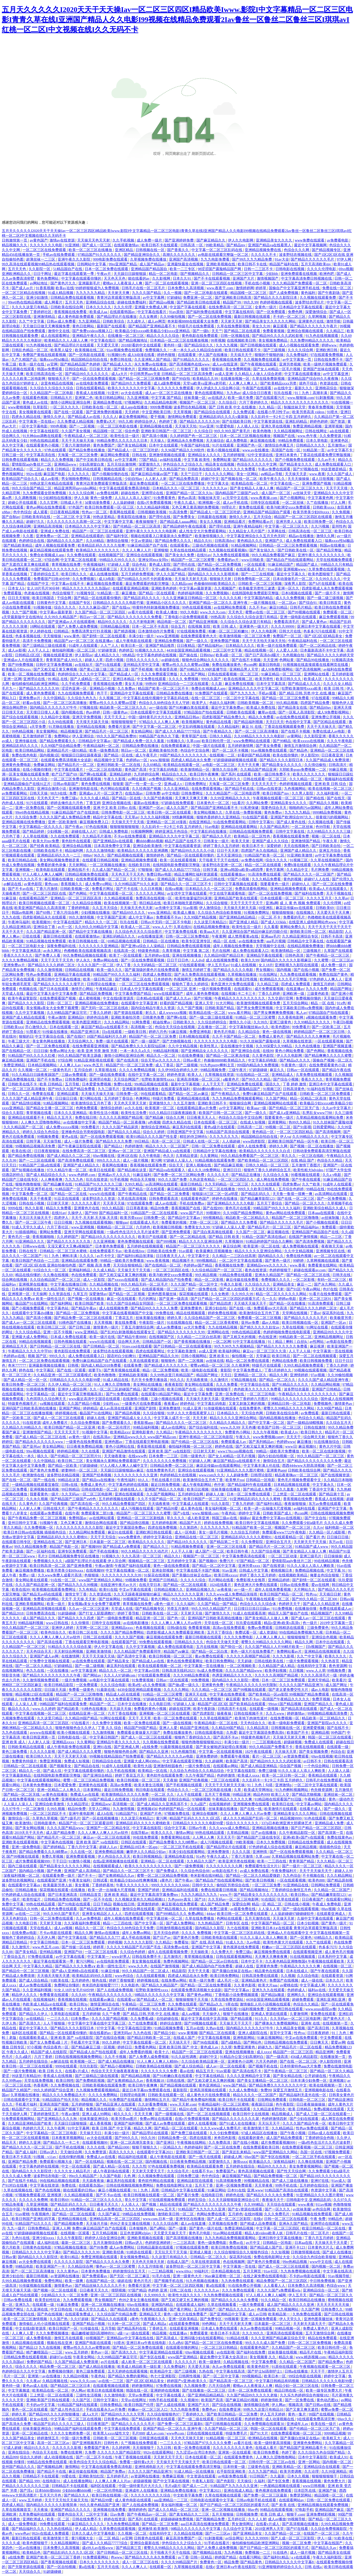 This screenshot has height=2576, width=356. Describe the element at coordinates (174, 1842) in the screenshot. I see `国产精品免费看久久久8精臀av` at that location.